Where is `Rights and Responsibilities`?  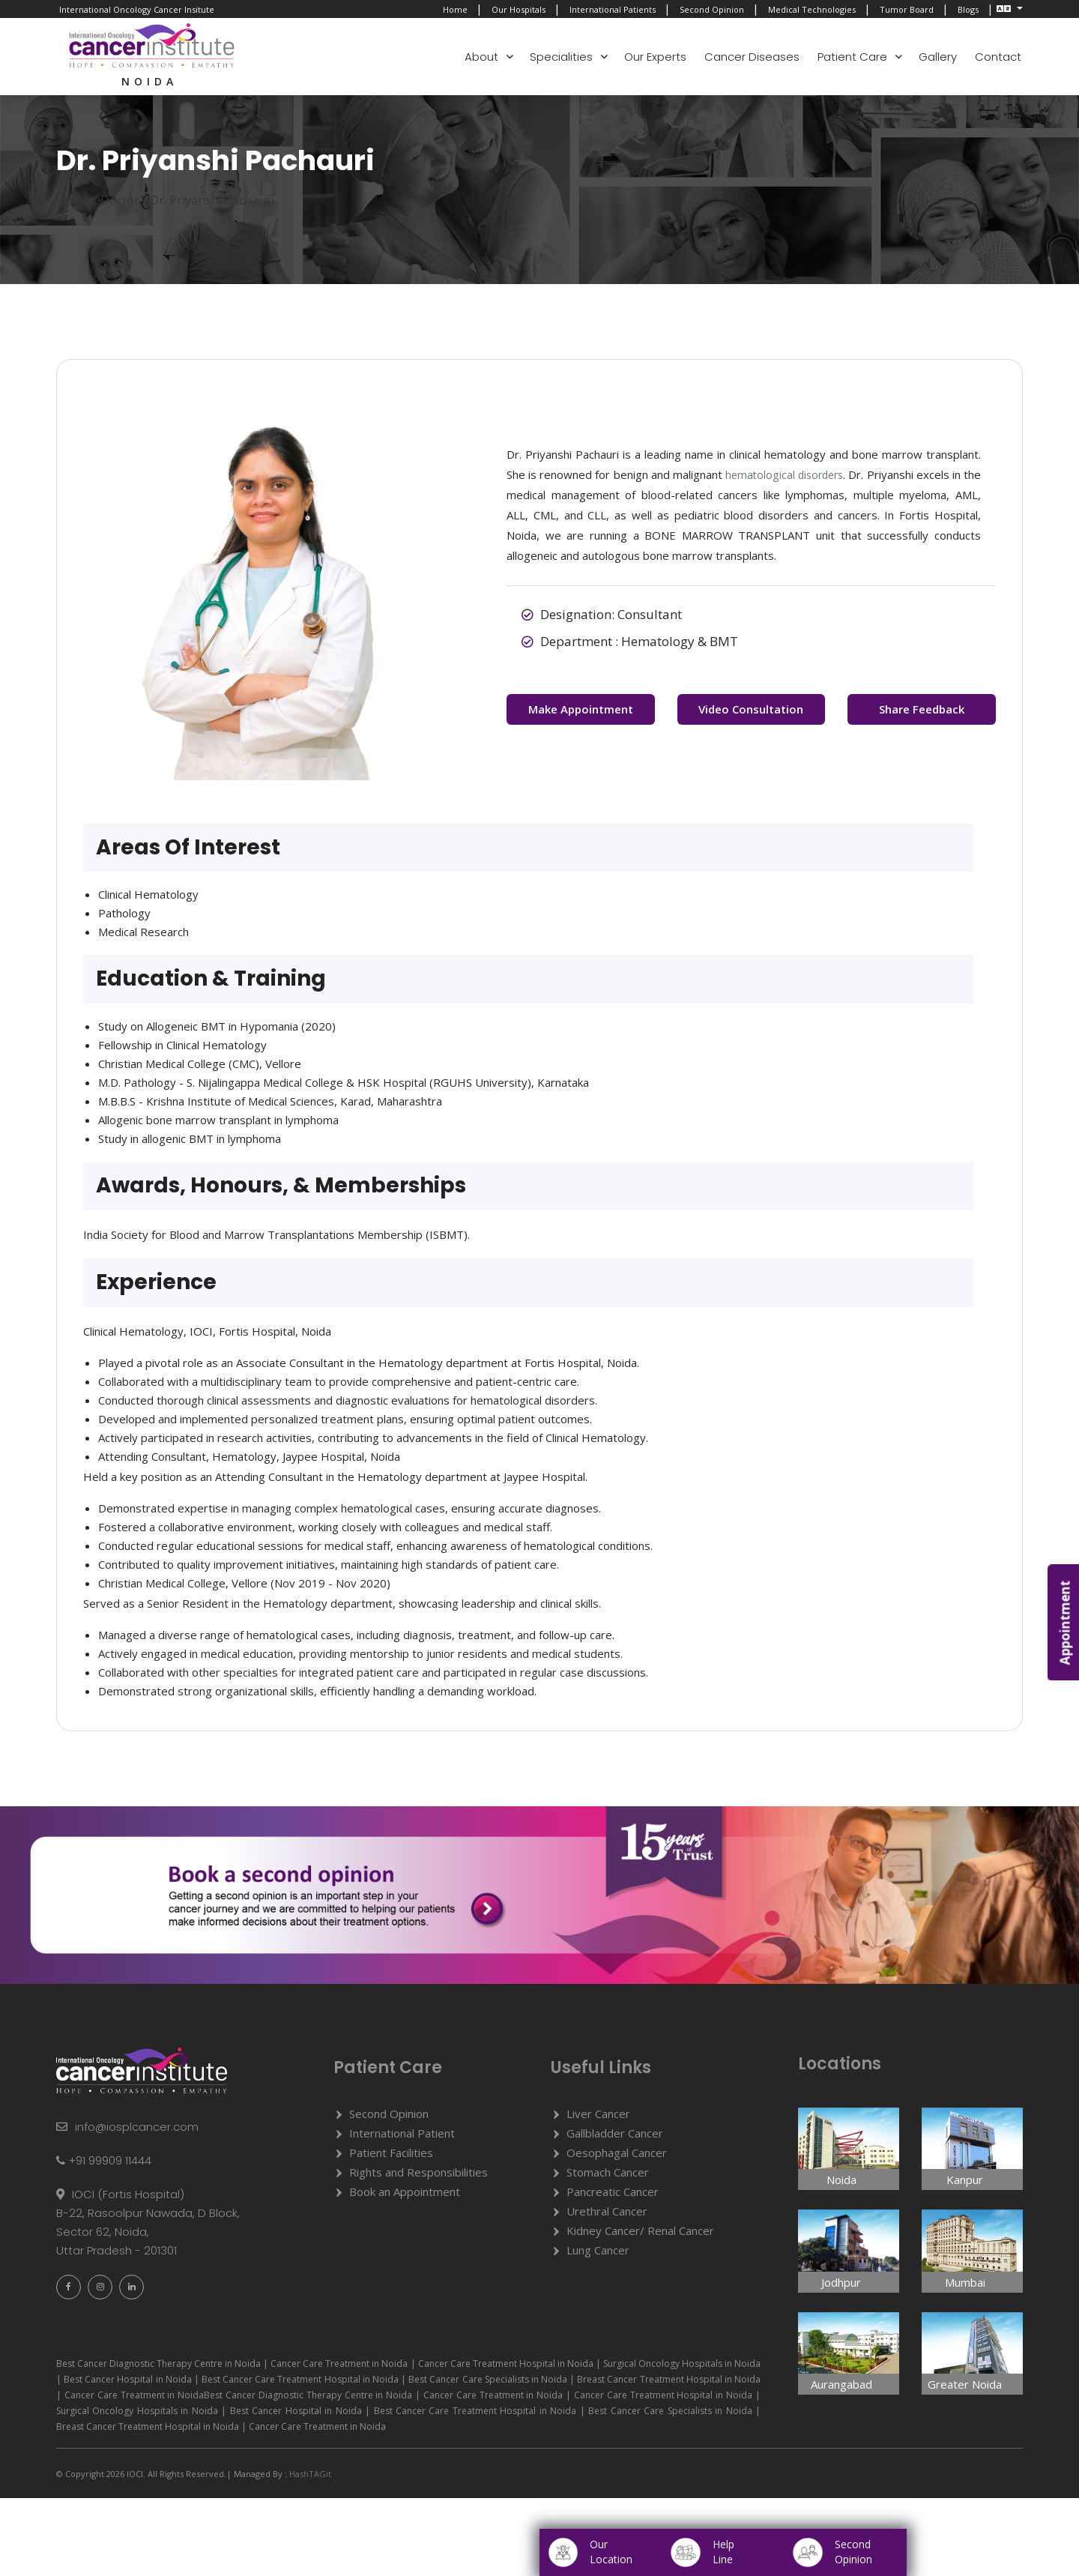
Rights and Responsibilities is located at coordinates (418, 2177).